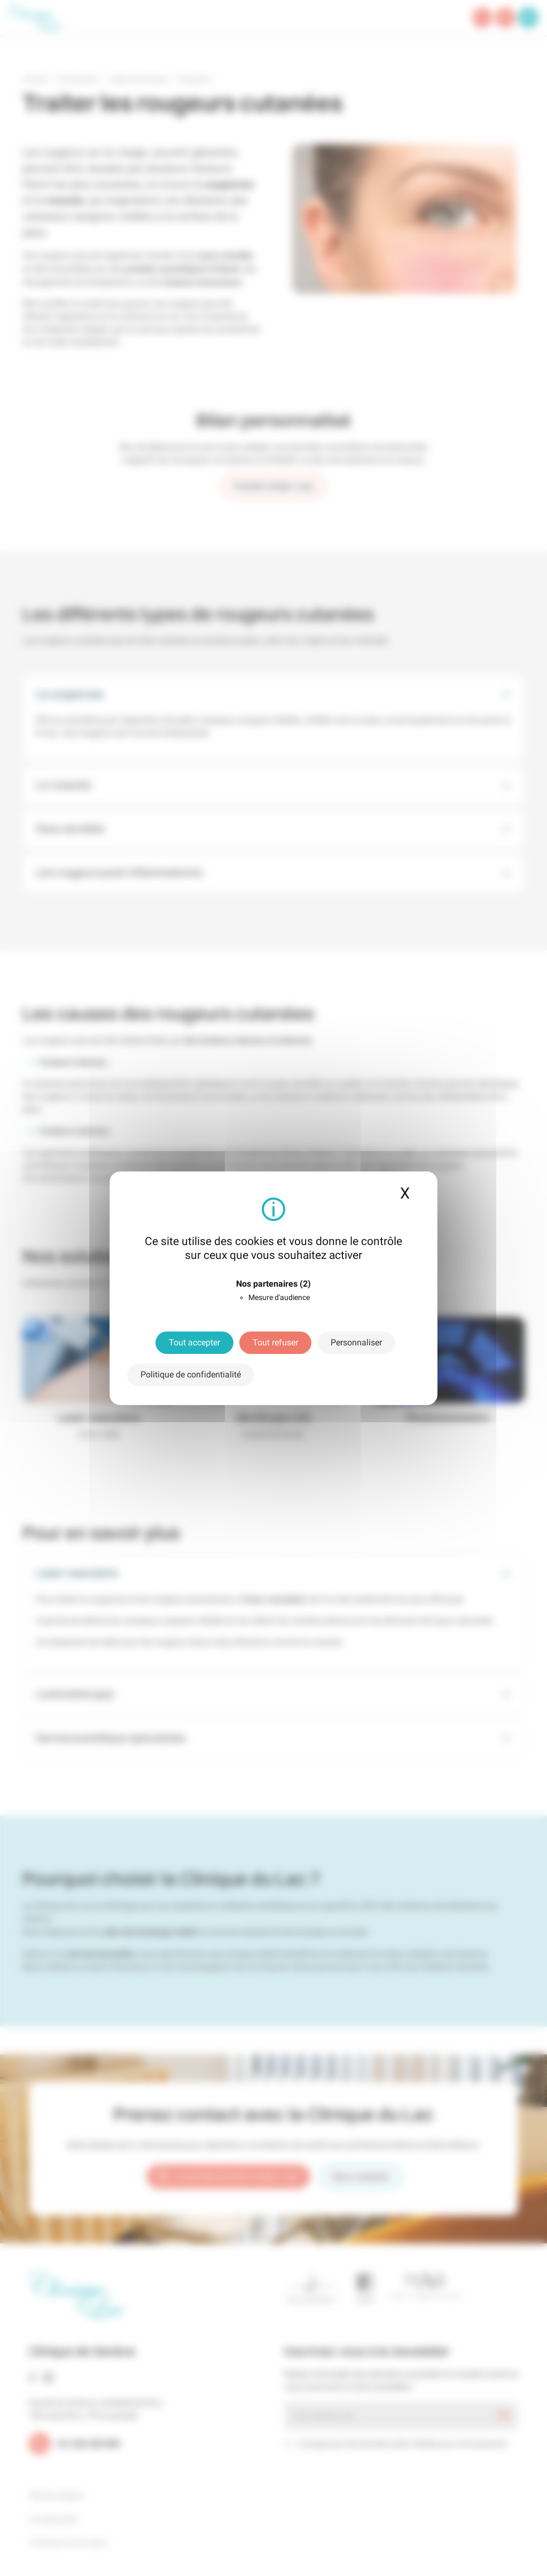 The height and width of the screenshot is (2576, 547). I want to click on Personnaliser [Personnaliser (fenêtre modale)], so click(356, 1342).